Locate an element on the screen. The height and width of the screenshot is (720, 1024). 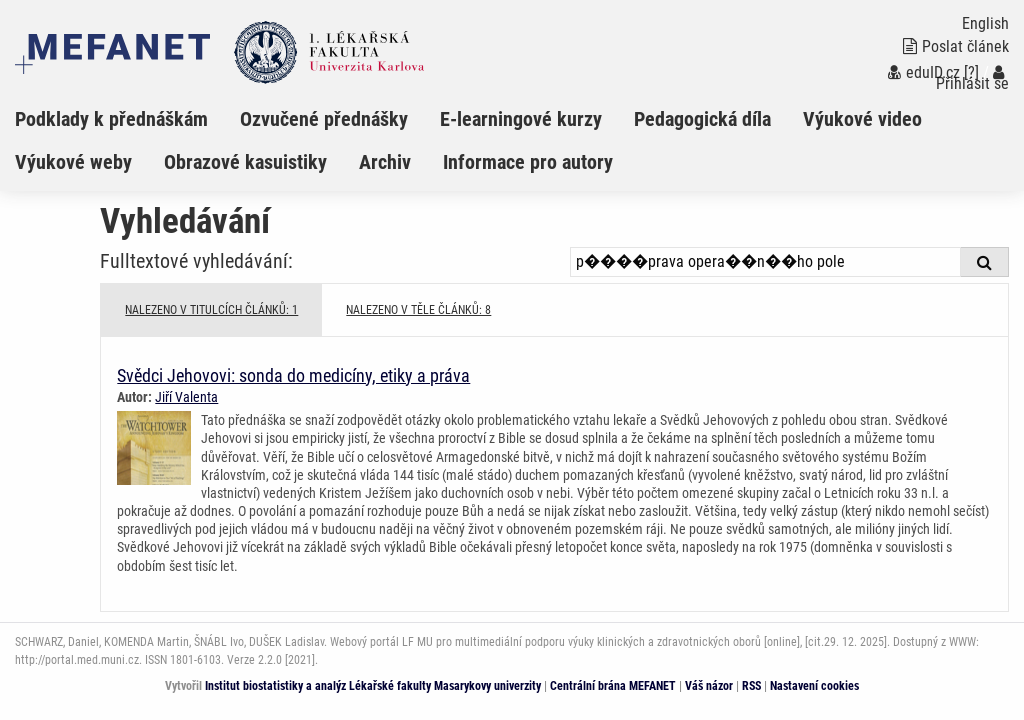
NALEZENO V TĚLE ČLÁNKŮ: 8 [tab] is located at coordinates (418, 310).